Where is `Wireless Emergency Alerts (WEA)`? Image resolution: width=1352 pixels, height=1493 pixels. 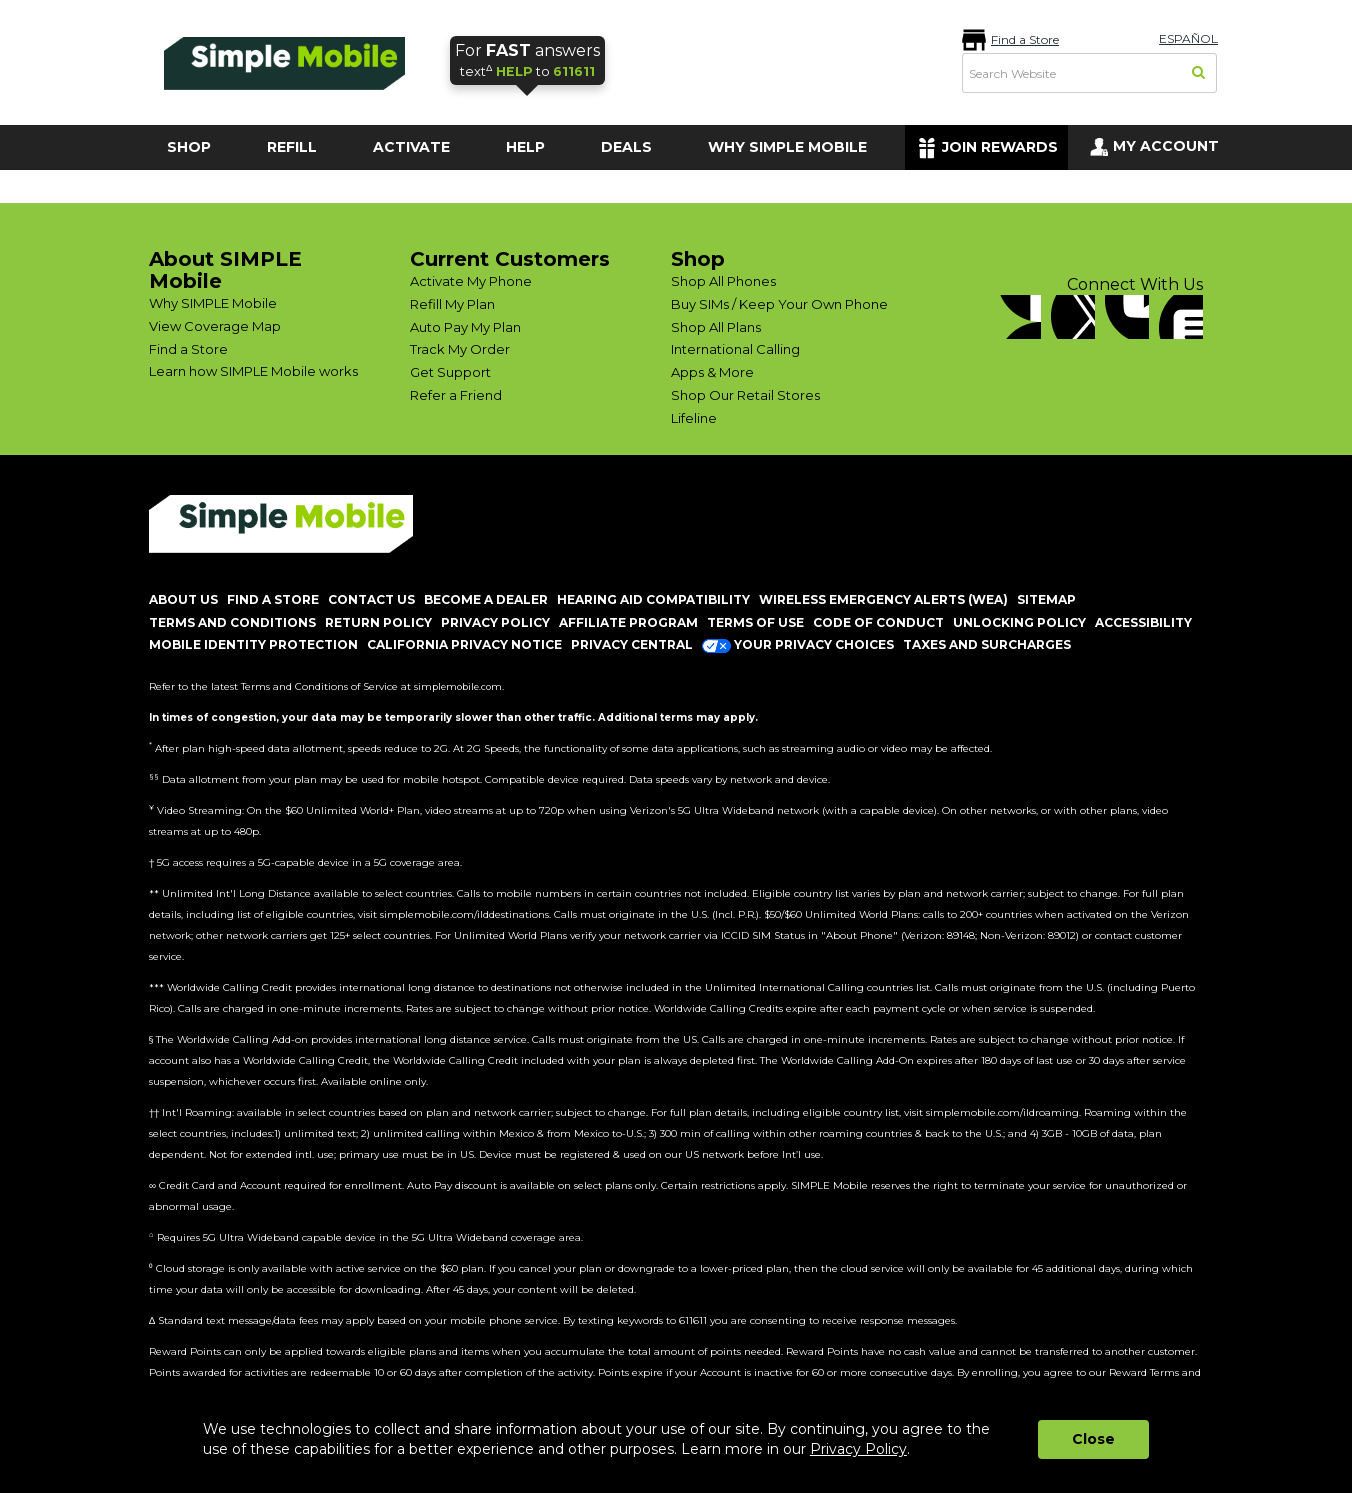 Wireless Emergency Alerts (WEA) is located at coordinates (883, 599).